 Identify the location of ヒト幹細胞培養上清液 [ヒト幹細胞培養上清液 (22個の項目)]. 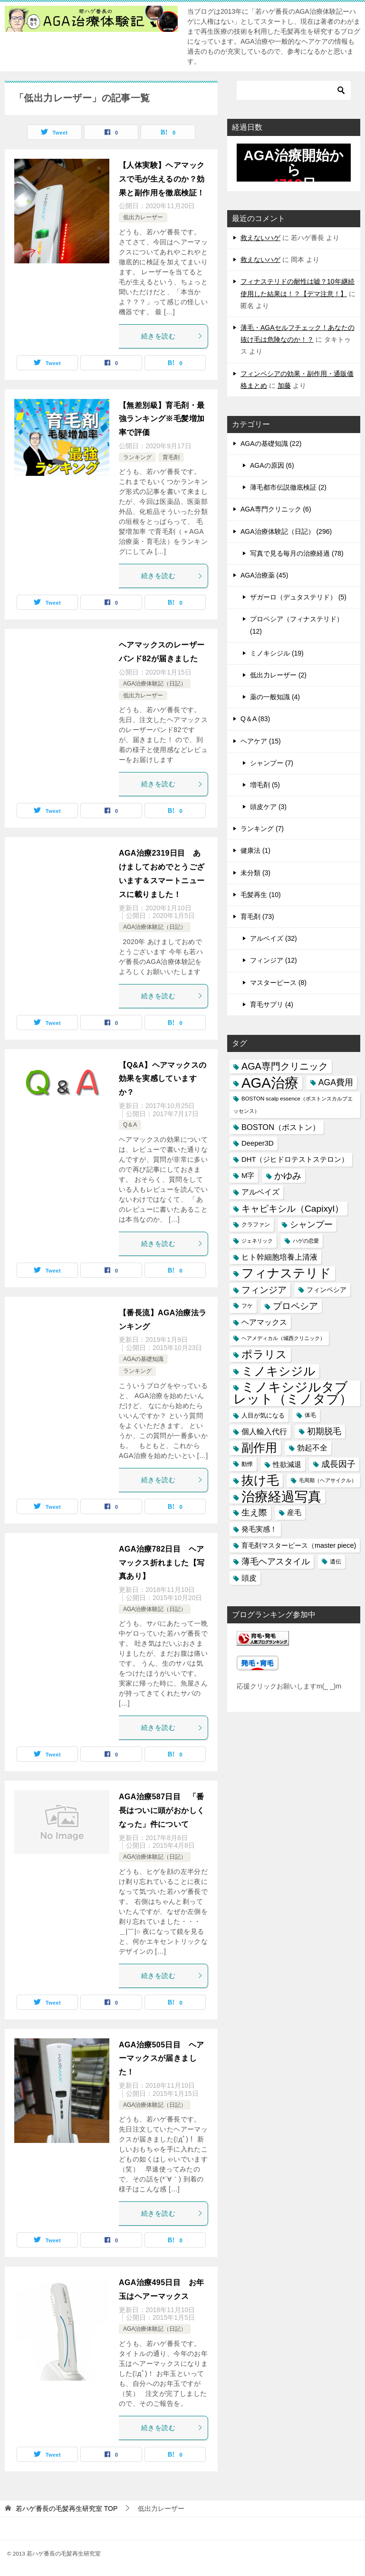
(279, 1257).